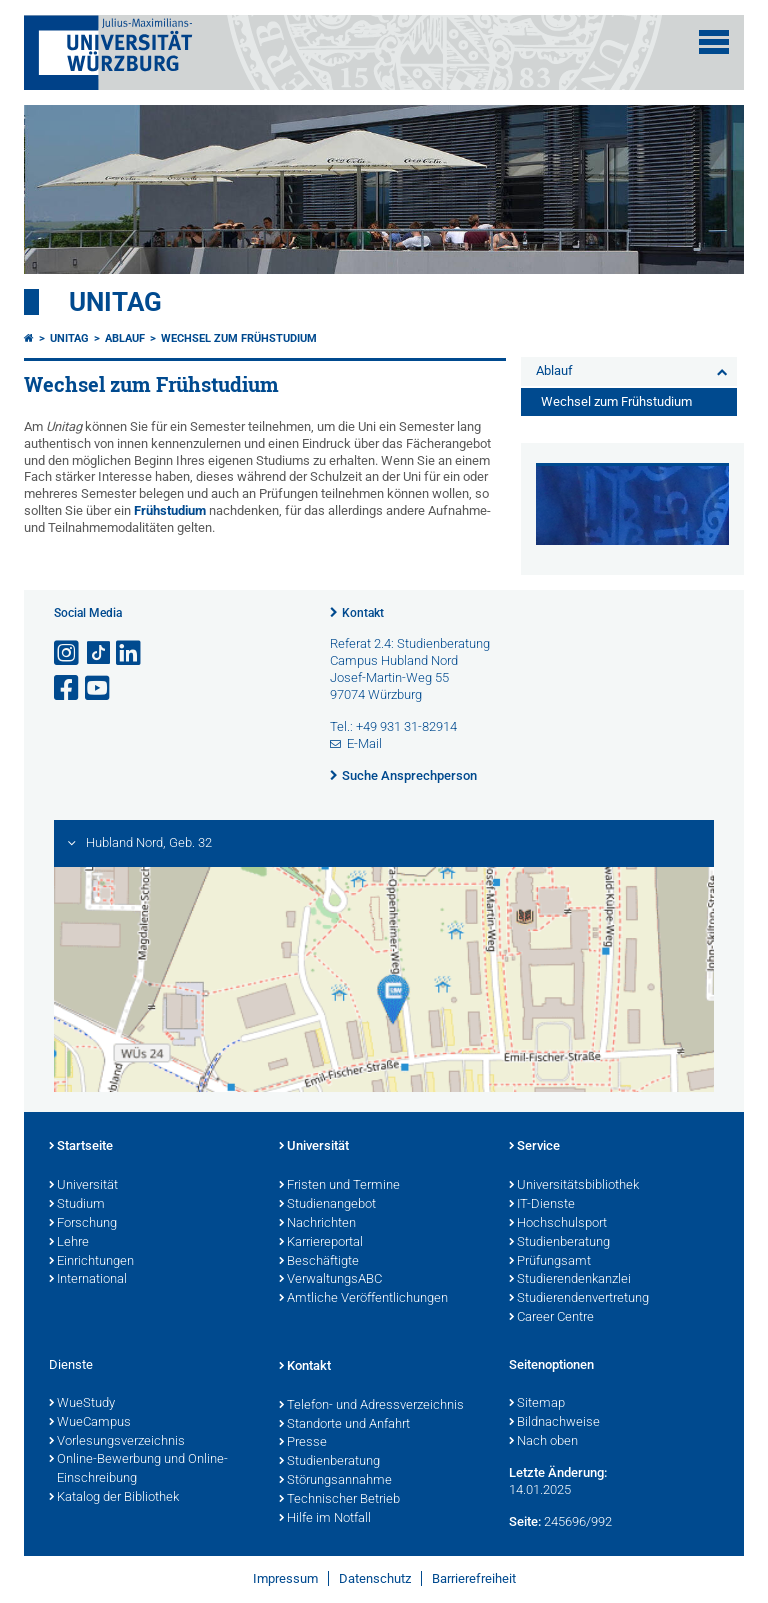 Image resolution: width=768 pixels, height=1603 pixels. What do you see at coordinates (558, 1224) in the screenshot?
I see `Hochschulsport` at bounding box center [558, 1224].